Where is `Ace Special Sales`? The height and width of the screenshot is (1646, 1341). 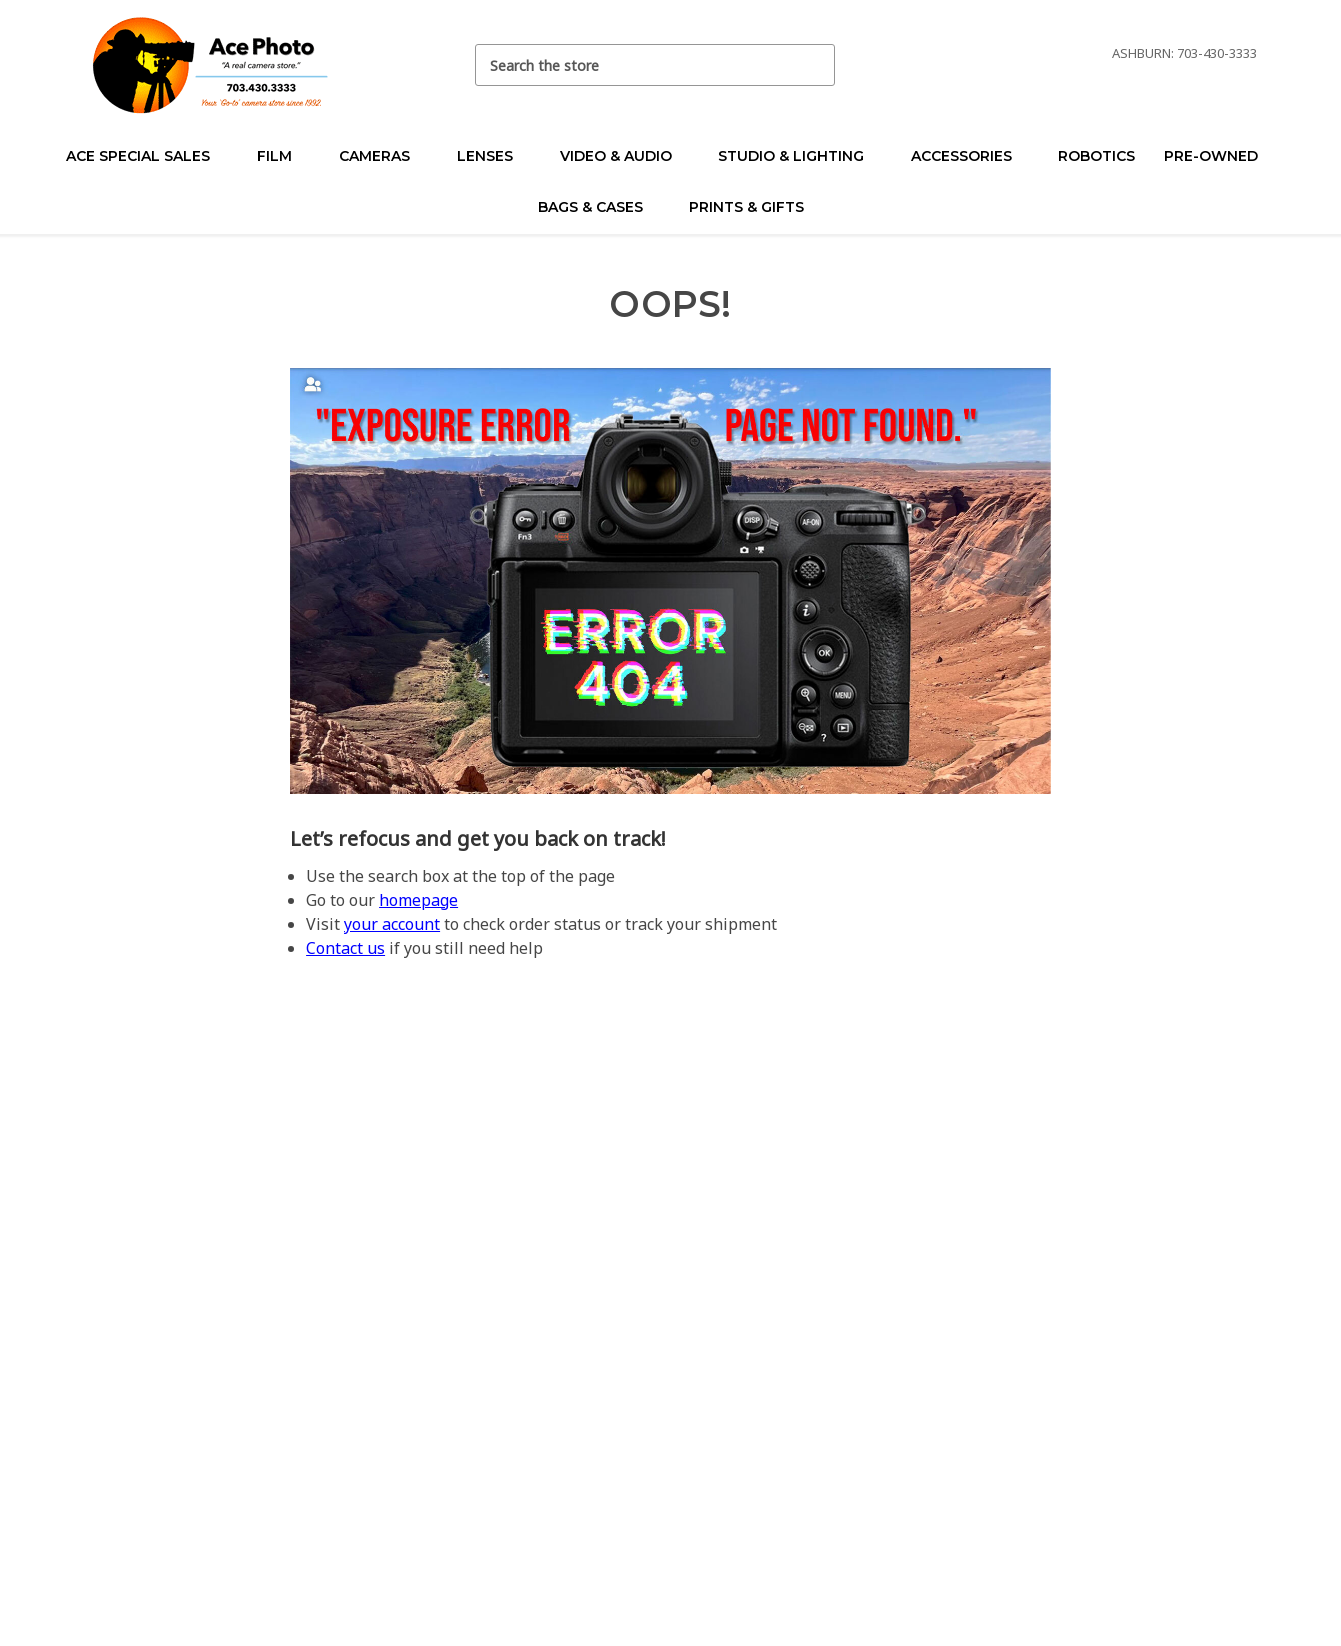 Ace Special Sales is located at coordinates (146, 156).